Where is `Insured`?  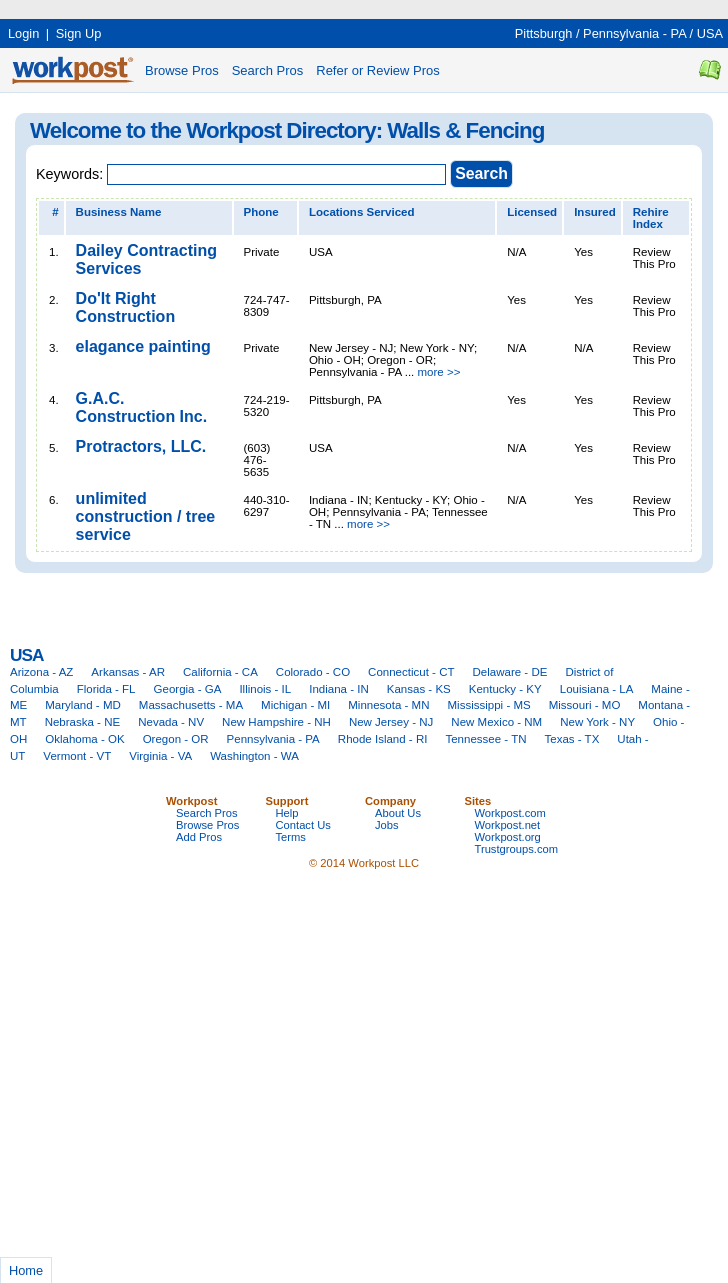 Insured is located at coordinates (595, 212).